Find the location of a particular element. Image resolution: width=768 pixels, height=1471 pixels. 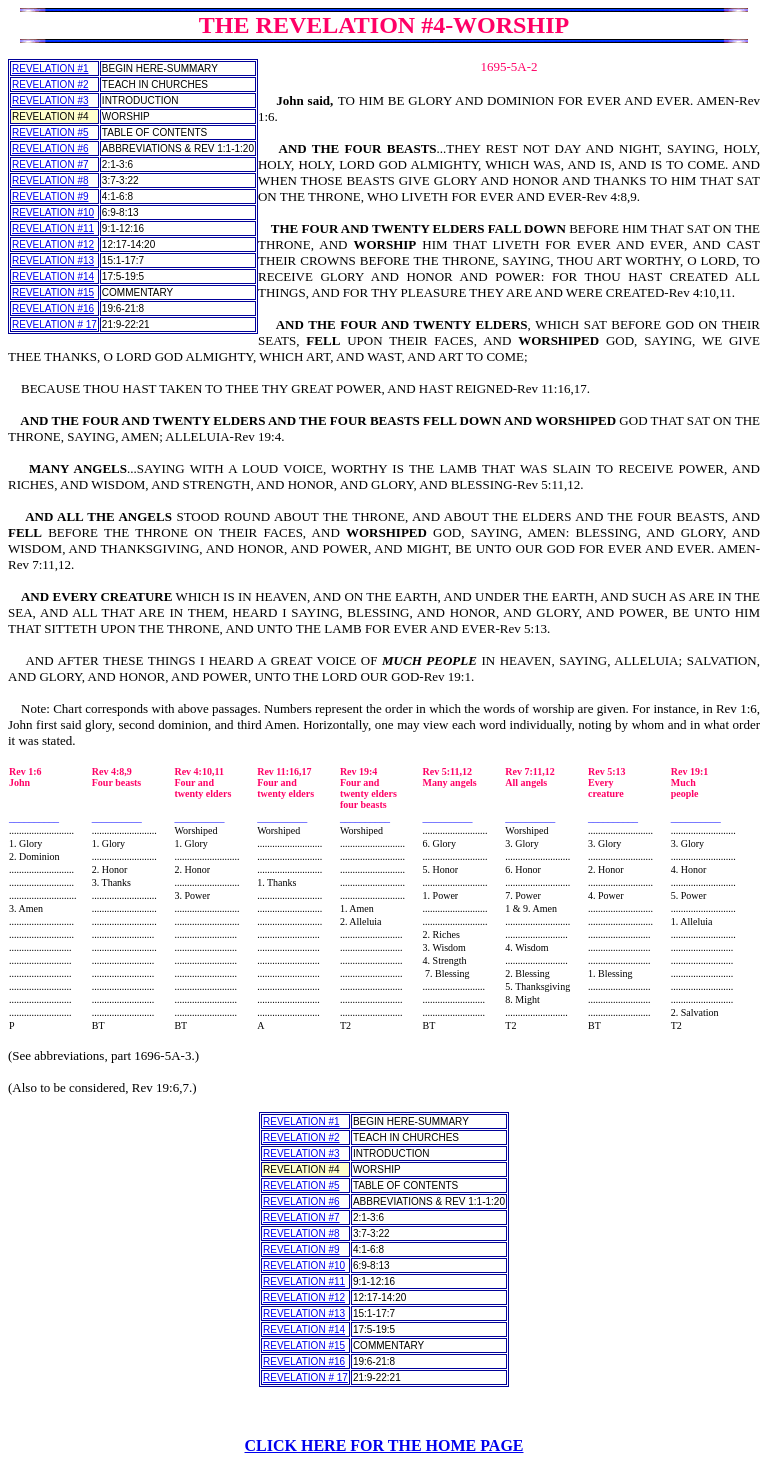

REVELATION #12 is located at coordinates (53, 244).